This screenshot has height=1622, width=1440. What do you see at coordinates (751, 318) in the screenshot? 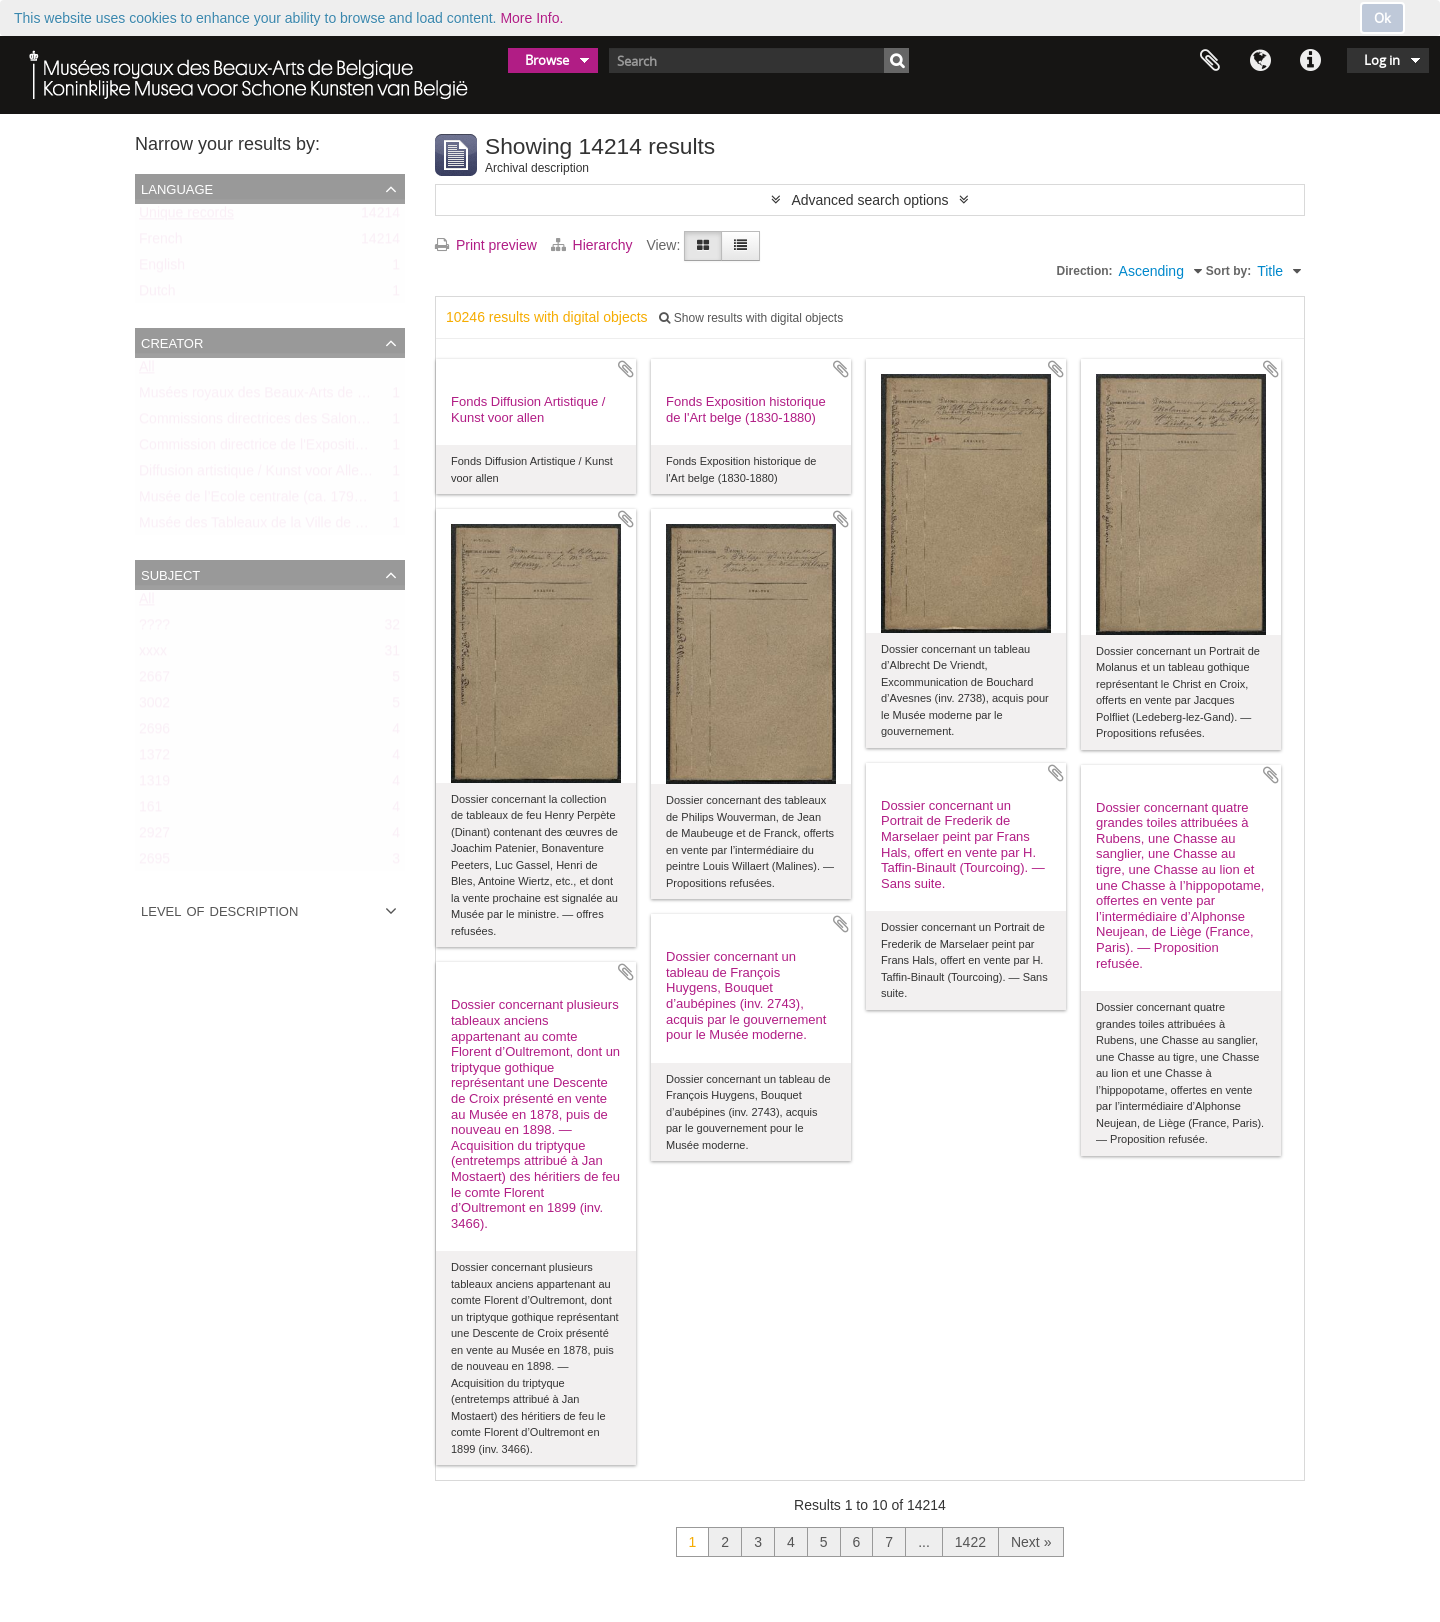
I see `Show results with digital objects` at bounding box center [751, 318].